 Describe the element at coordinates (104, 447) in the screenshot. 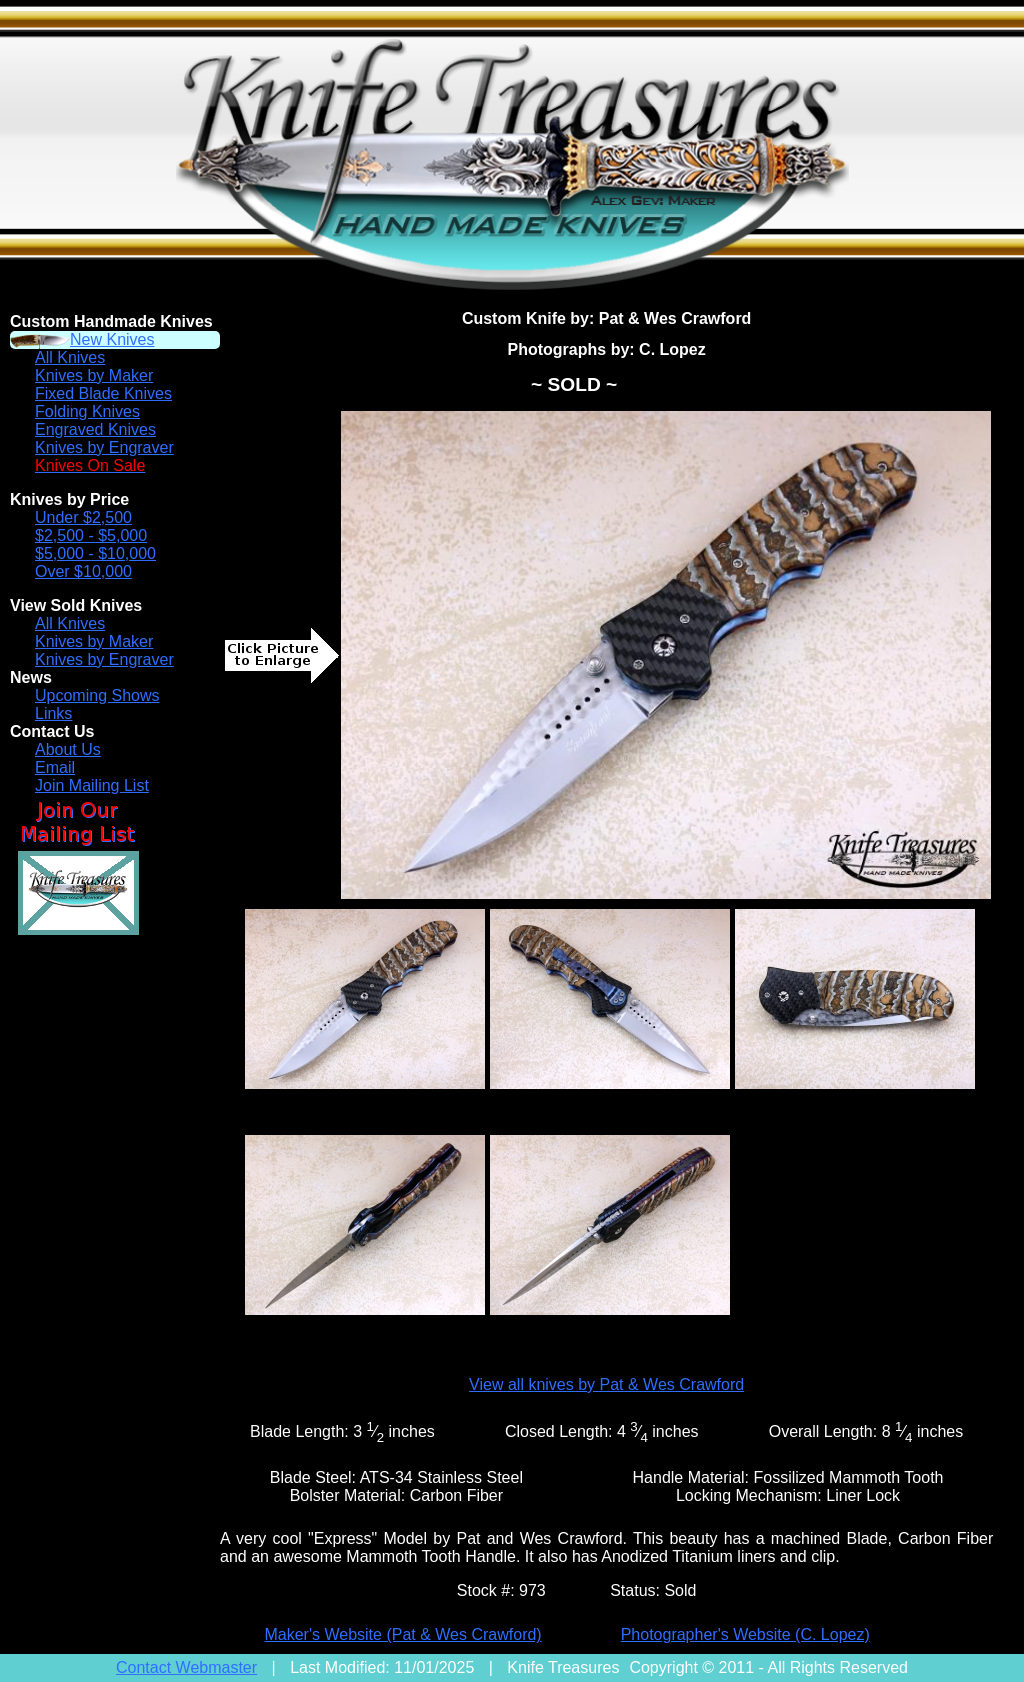

I see `Knives by Engraver` at that location.